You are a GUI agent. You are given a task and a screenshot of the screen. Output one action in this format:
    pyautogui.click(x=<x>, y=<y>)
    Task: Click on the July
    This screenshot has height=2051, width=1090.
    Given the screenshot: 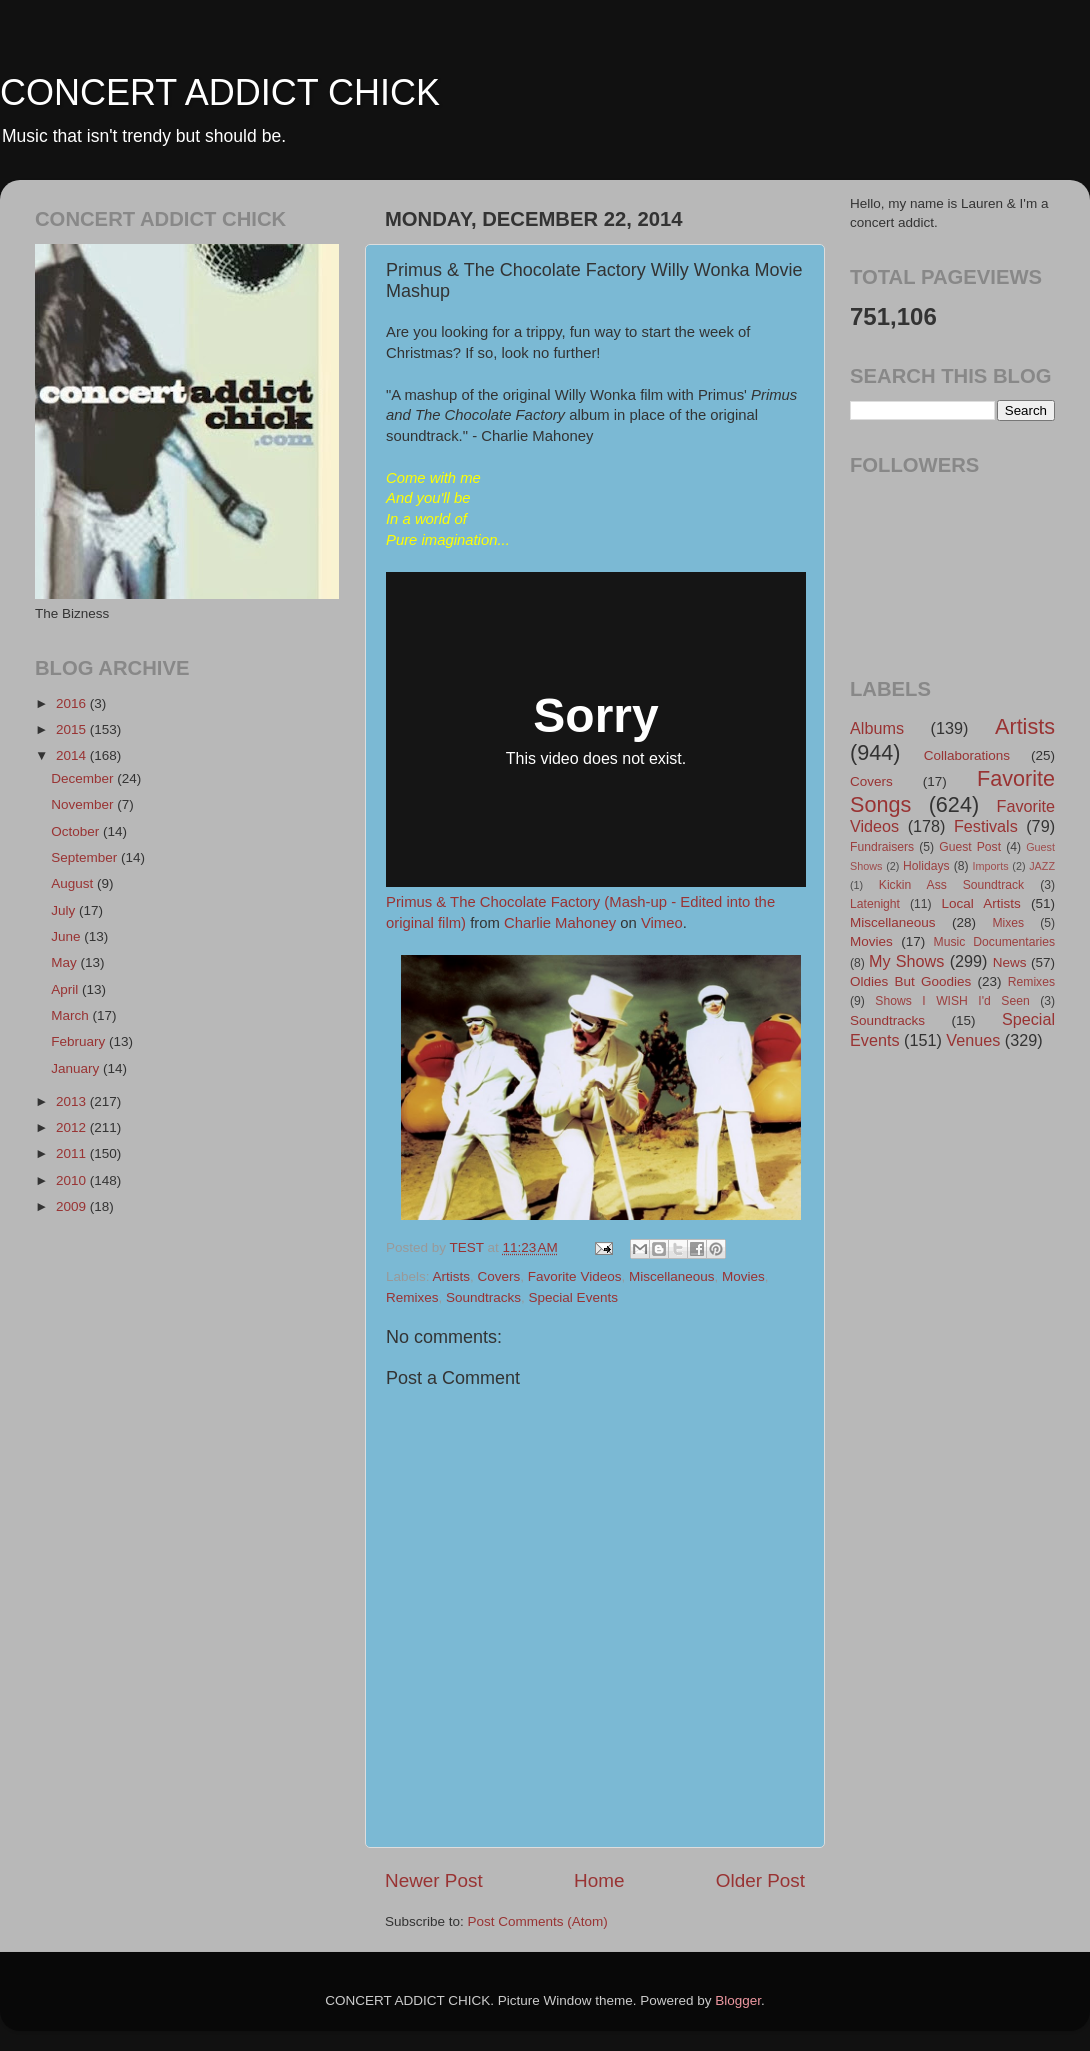 What is the action you would take?
    pyautogui.click(x=65, y=910)
    